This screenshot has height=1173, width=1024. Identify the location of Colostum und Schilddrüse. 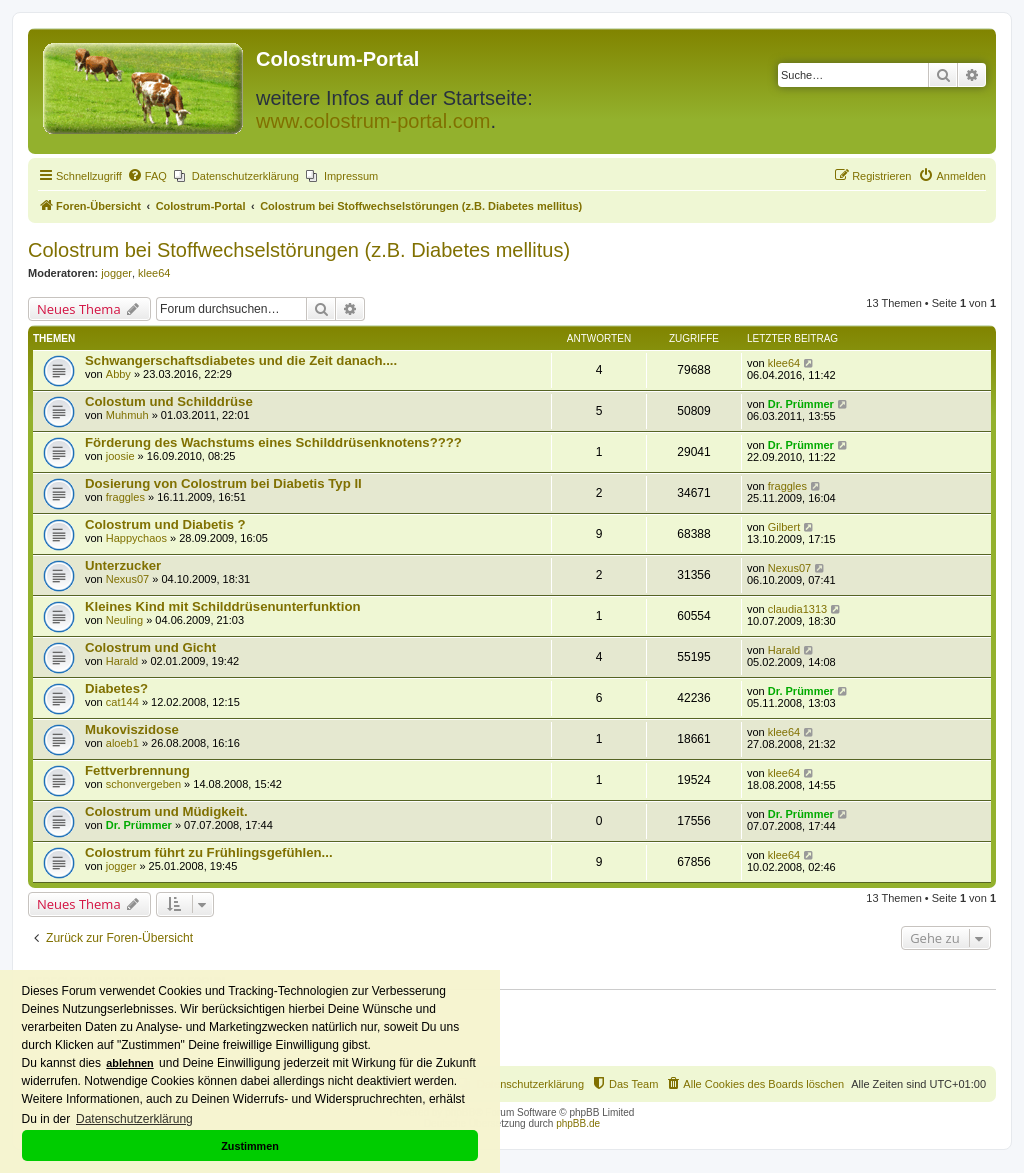
(169, 401).